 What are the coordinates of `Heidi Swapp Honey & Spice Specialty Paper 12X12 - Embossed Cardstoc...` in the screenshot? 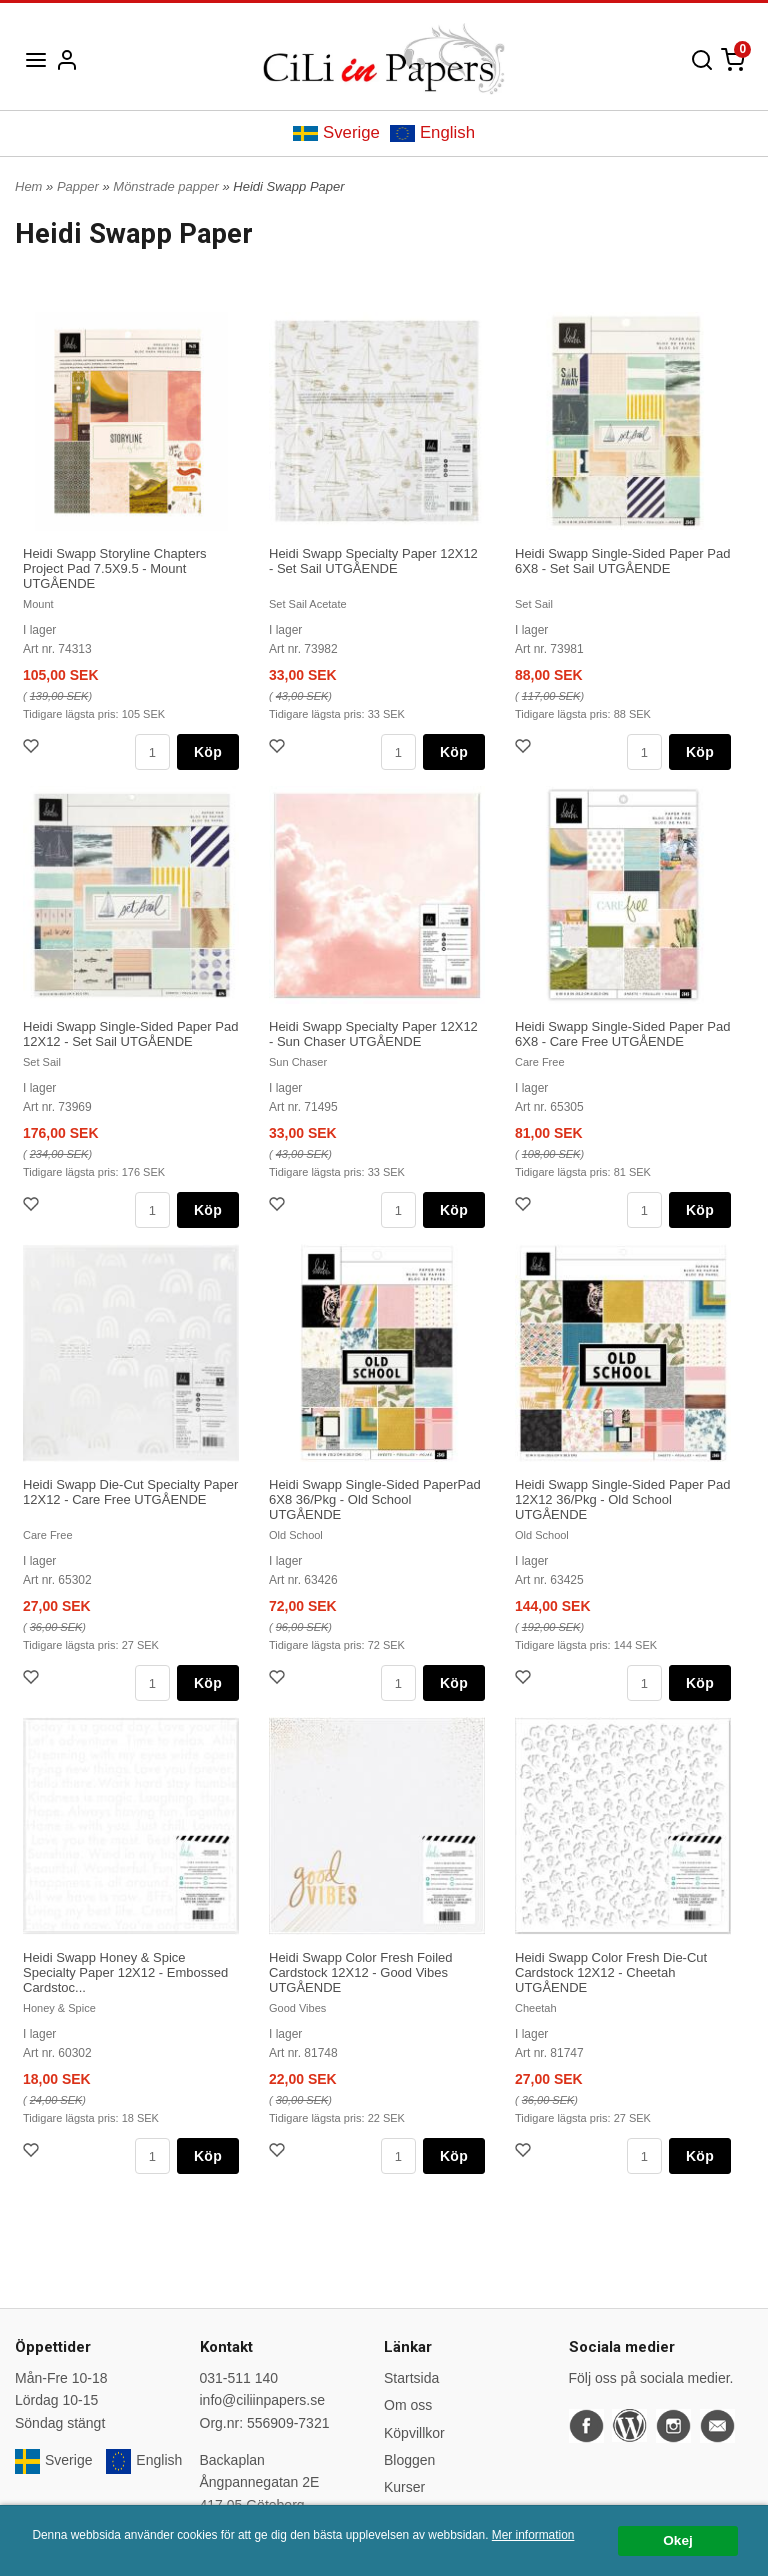 It's located at (125, 1972).